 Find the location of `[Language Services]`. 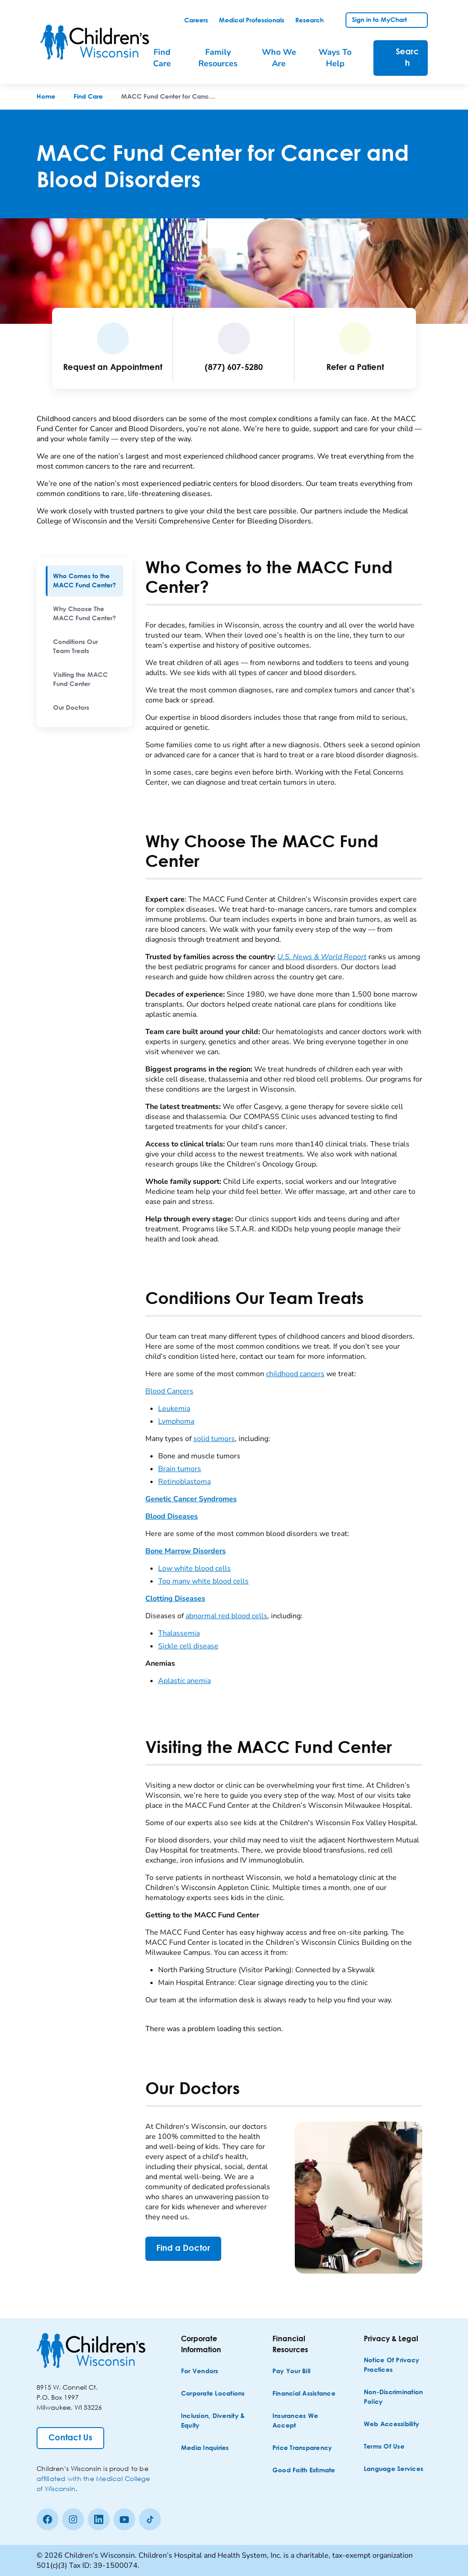

[Language Services] is located at coordinates (393, 2469).